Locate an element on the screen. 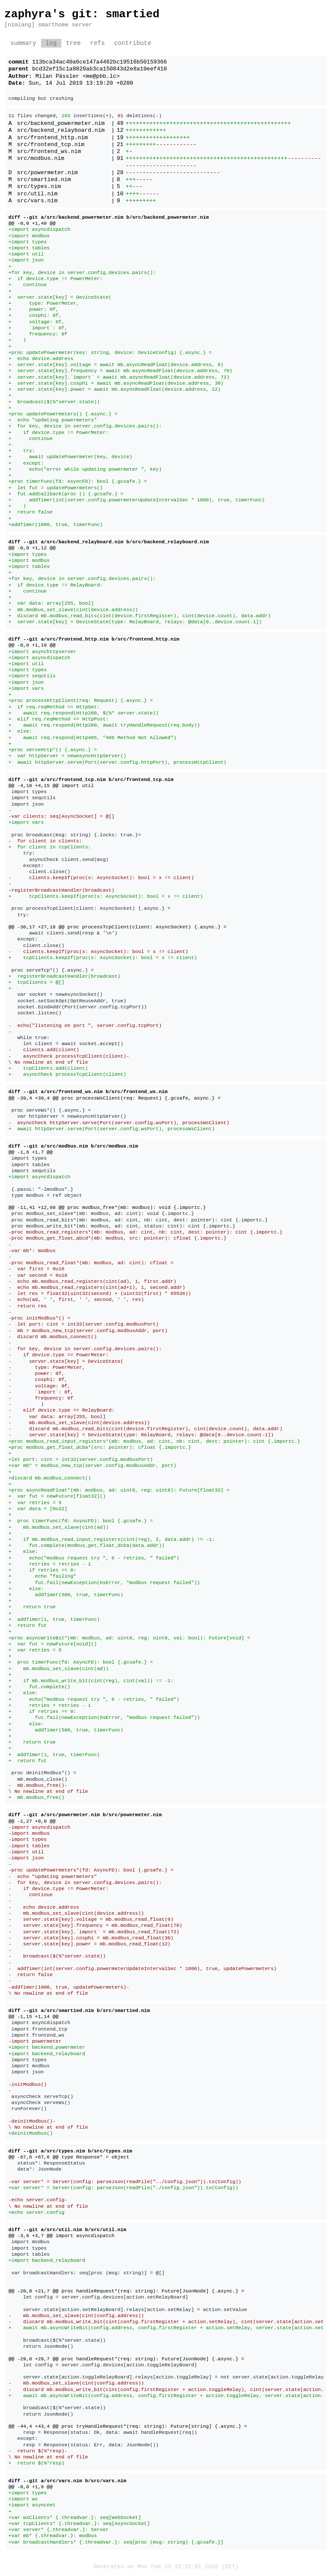 The height and width of the screenshot is (2576, 332). @@ -0,0 +1,9 @@ is located at coordinates (31, 2487).